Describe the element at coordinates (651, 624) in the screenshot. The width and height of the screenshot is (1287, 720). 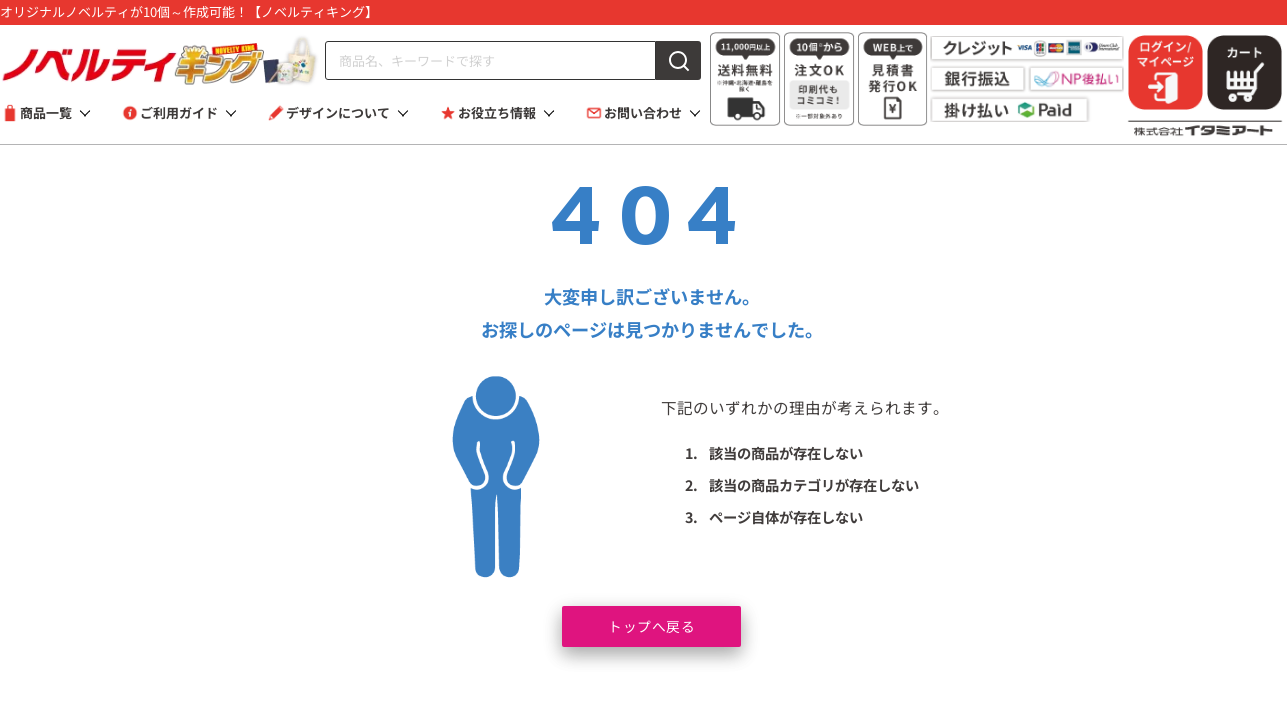
I see `トップへ戻る` at that location.